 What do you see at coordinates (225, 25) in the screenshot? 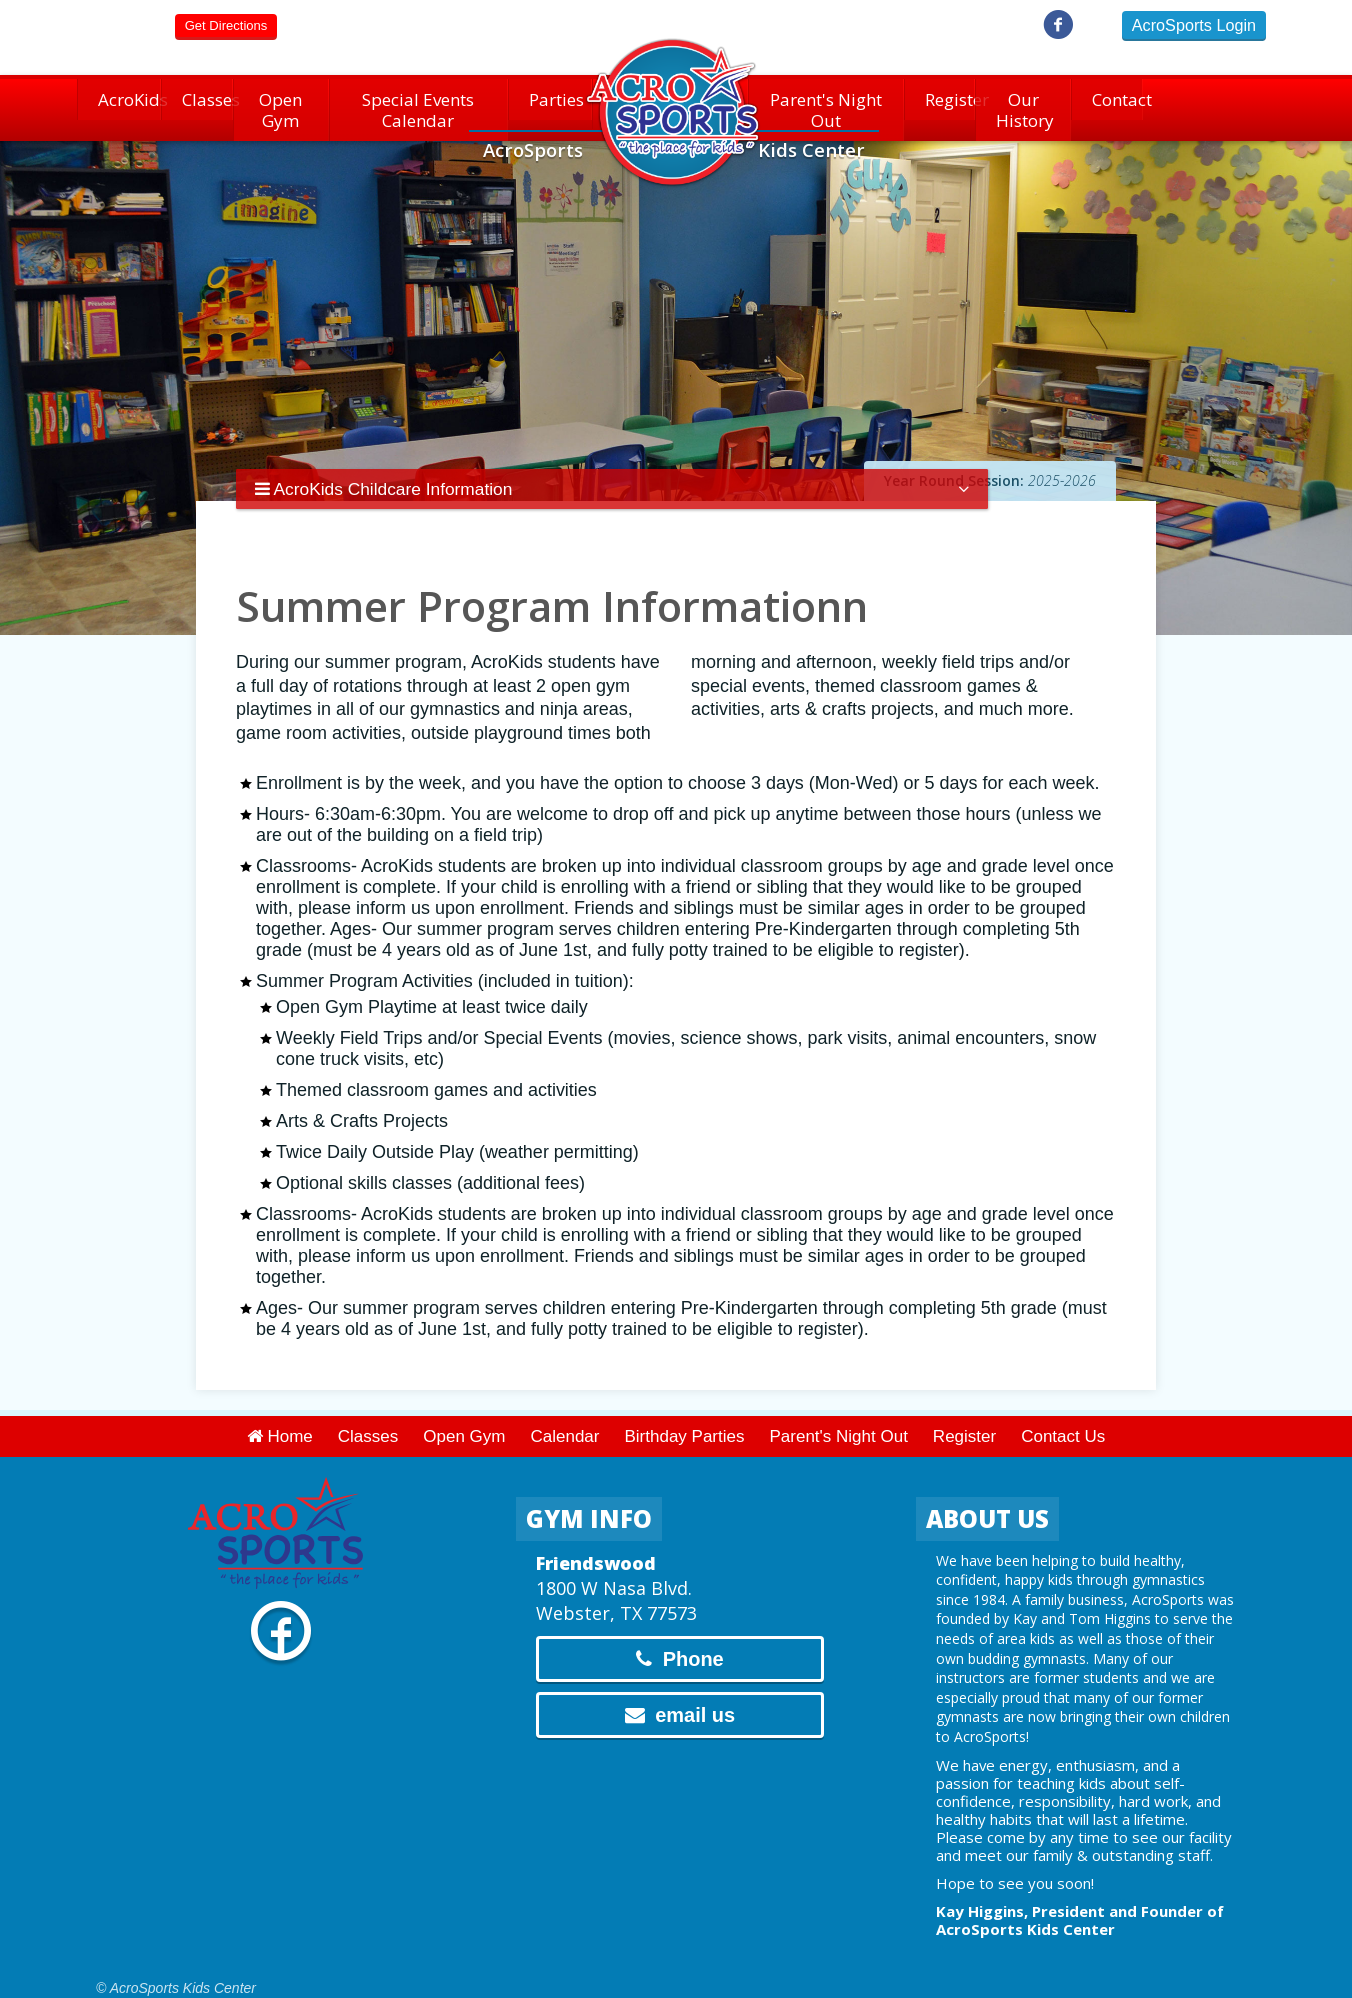
I see `Directions` at bounding box center [225, 25].